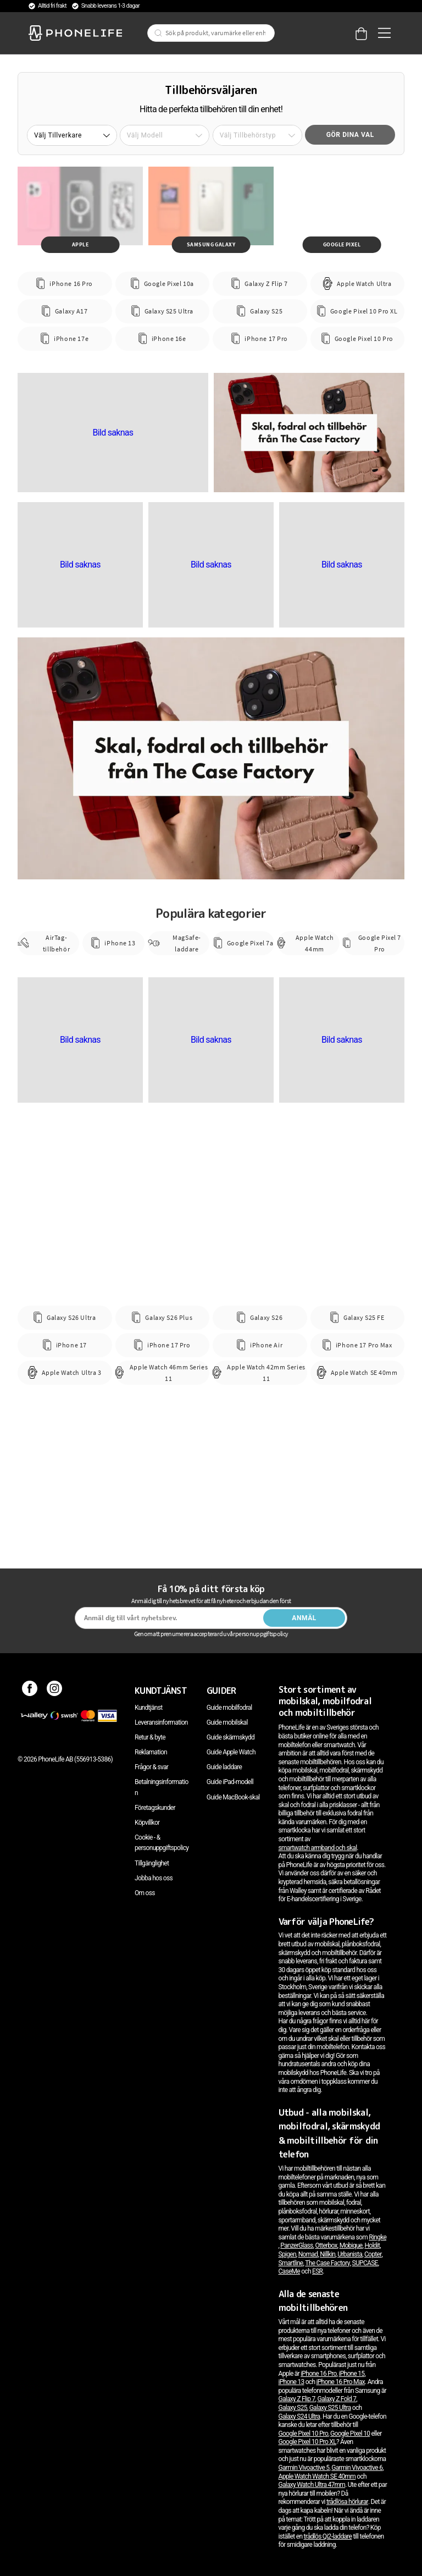 The height and width of the screenshot is (2576, 422). What do you see at coordinates (233, 1797) in the screenshot?
I see `Guide MacBook-skal` at bounding box center [233, 1797].